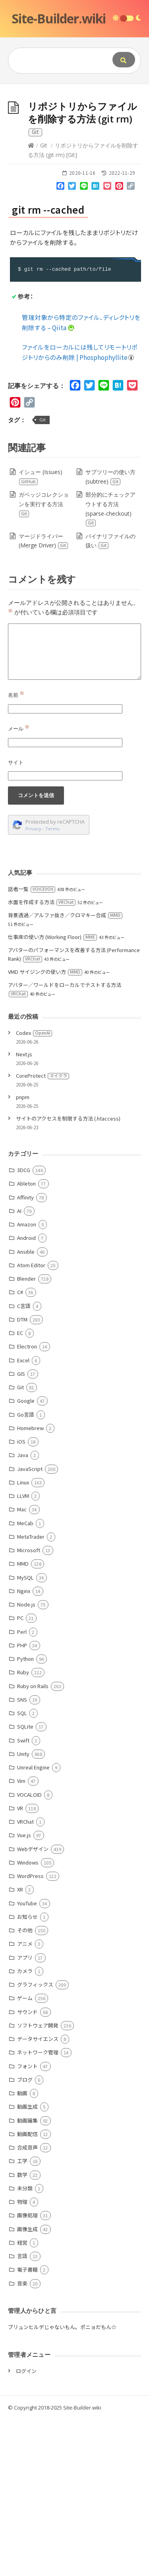 This screenshot has height=2576, width=149. What do you see at coordinates (110, 665) in the screenshot?
I see `部分的にチェックアウトする方法 (sparse-checkout)` at bounding box center [110, 665].